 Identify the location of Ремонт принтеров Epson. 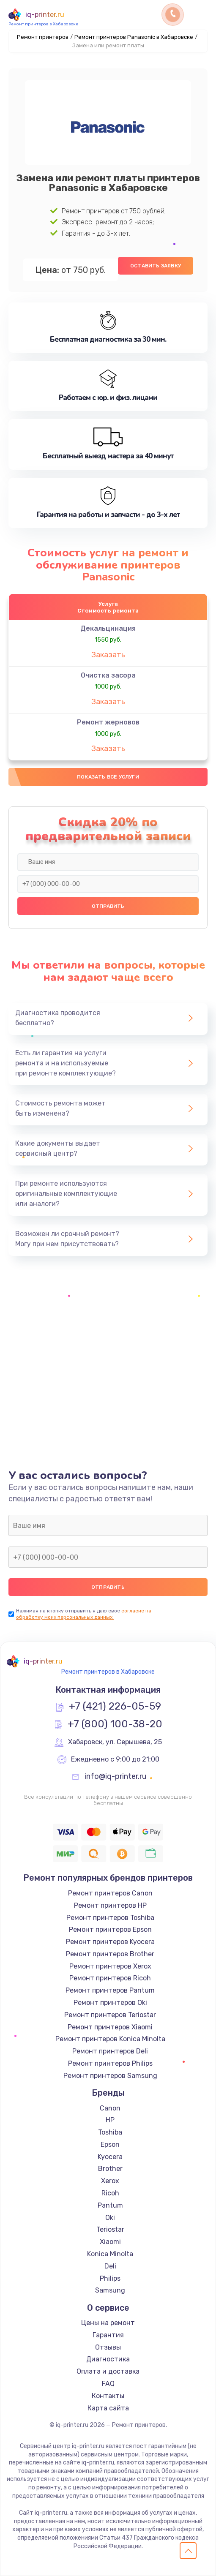
(110, 1929).